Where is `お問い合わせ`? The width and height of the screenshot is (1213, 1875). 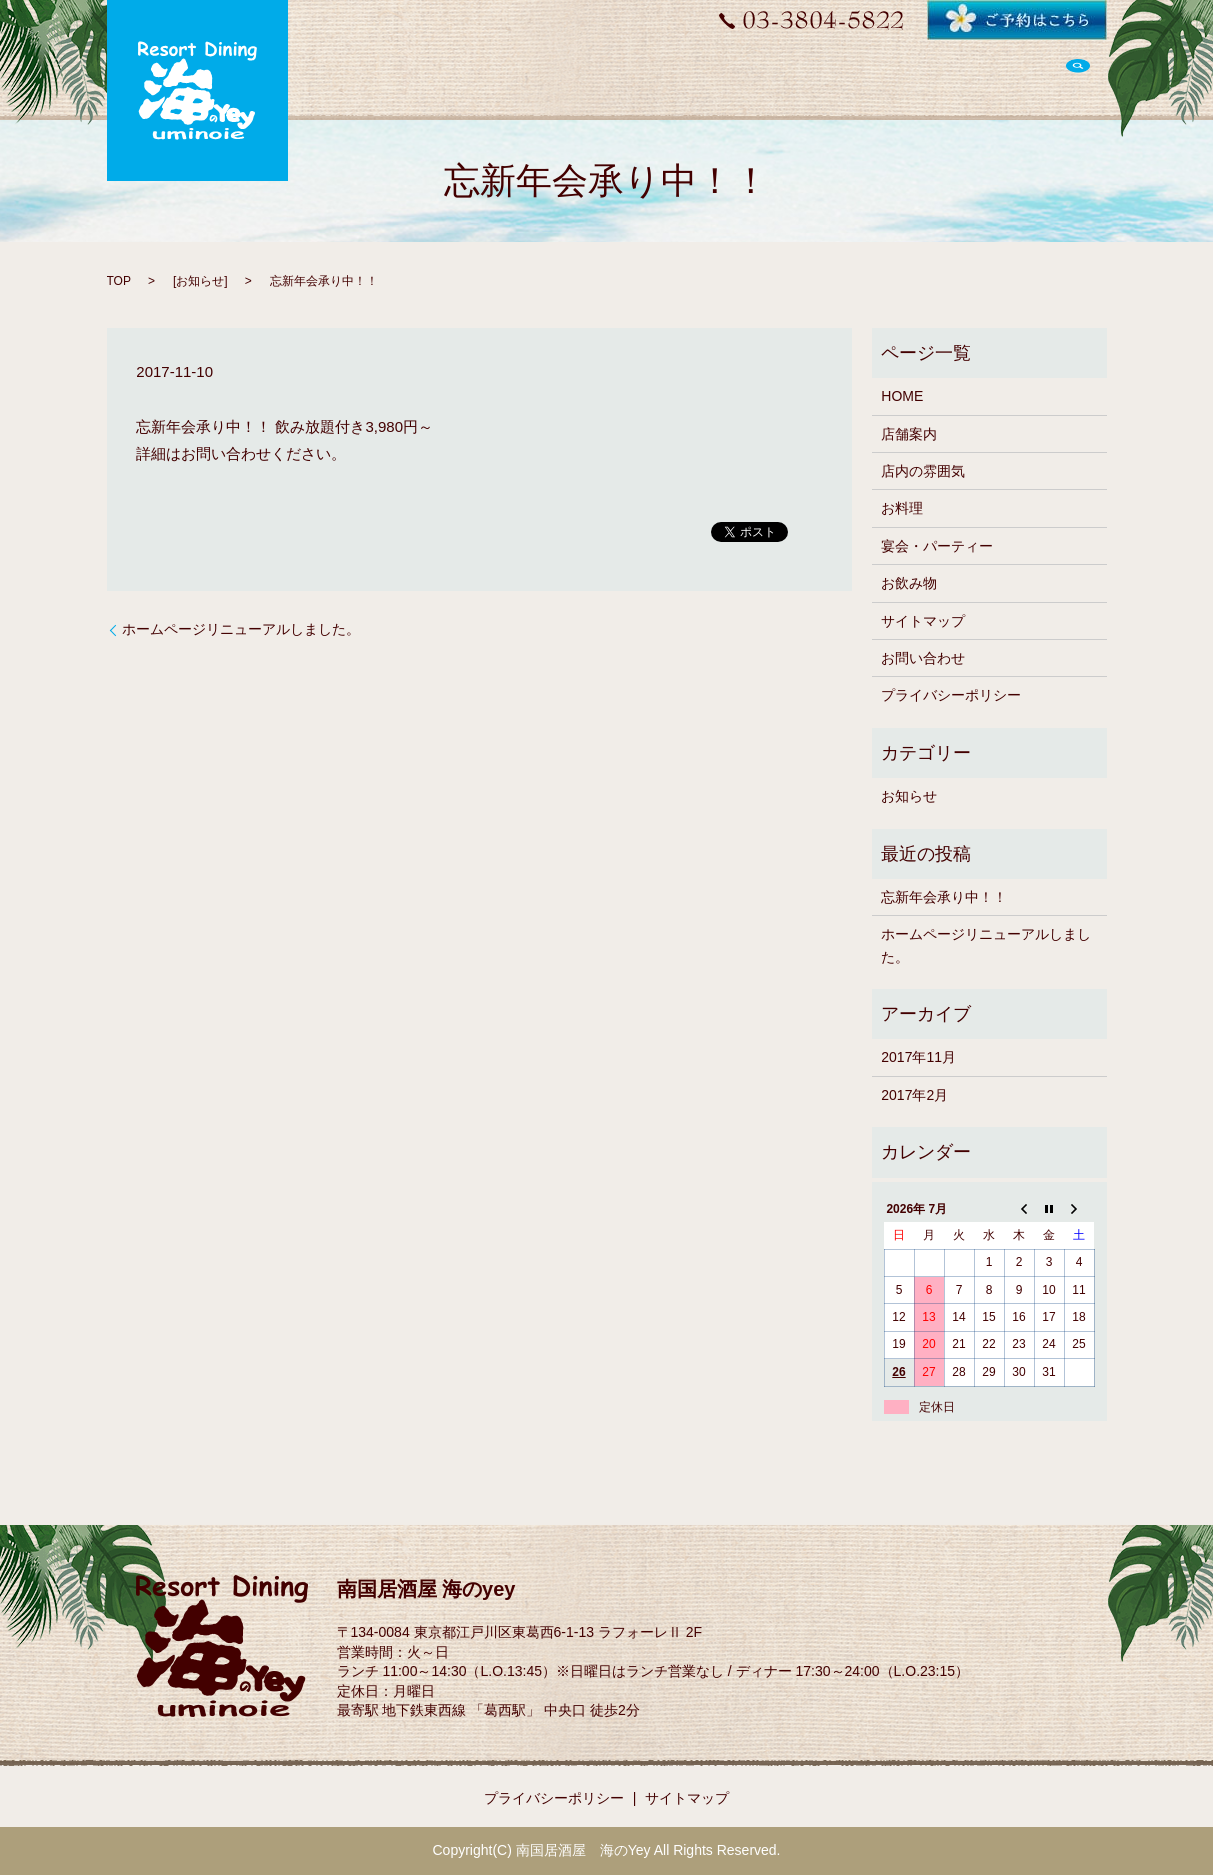 お問い合わせ is located at coordinates (923, 658).